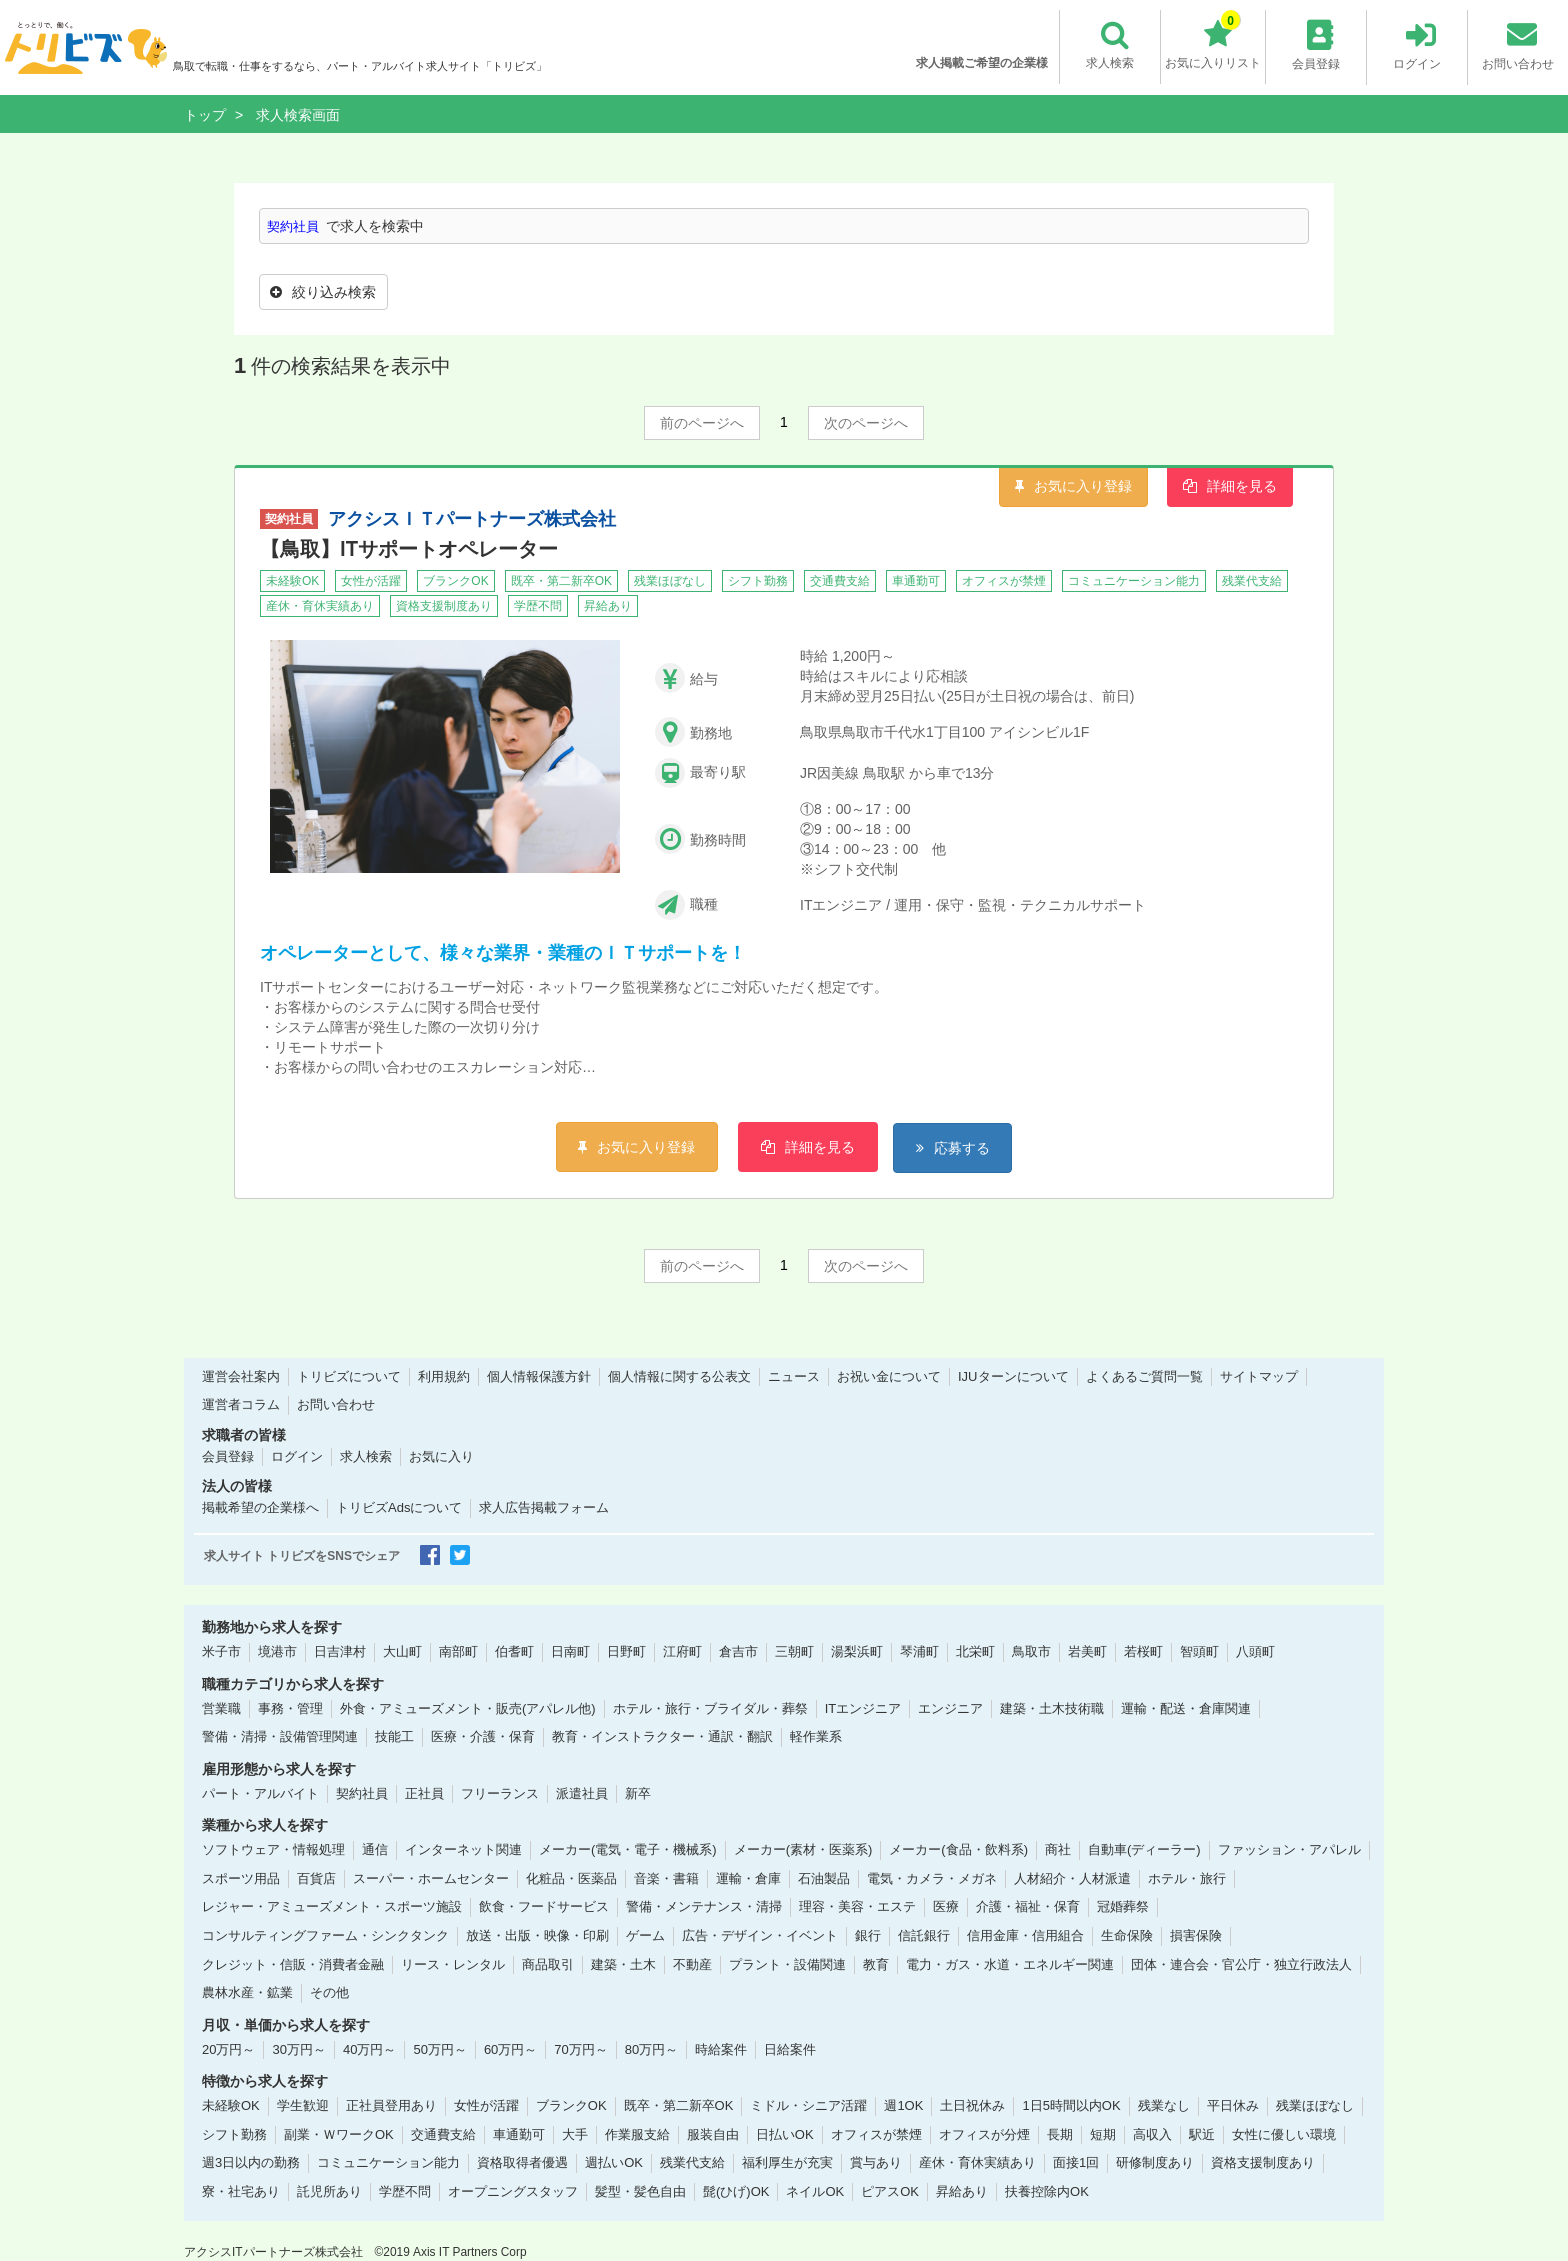  I want to click on 会員登録, so click(228, 1455).